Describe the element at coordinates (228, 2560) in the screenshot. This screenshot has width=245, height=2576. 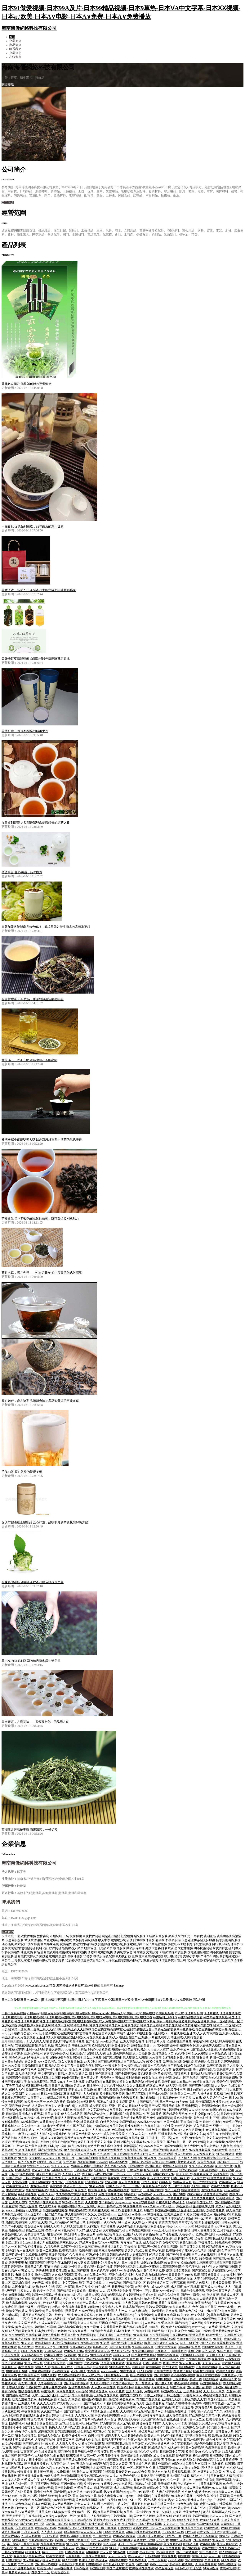
I see `伊人98在线` at that location.